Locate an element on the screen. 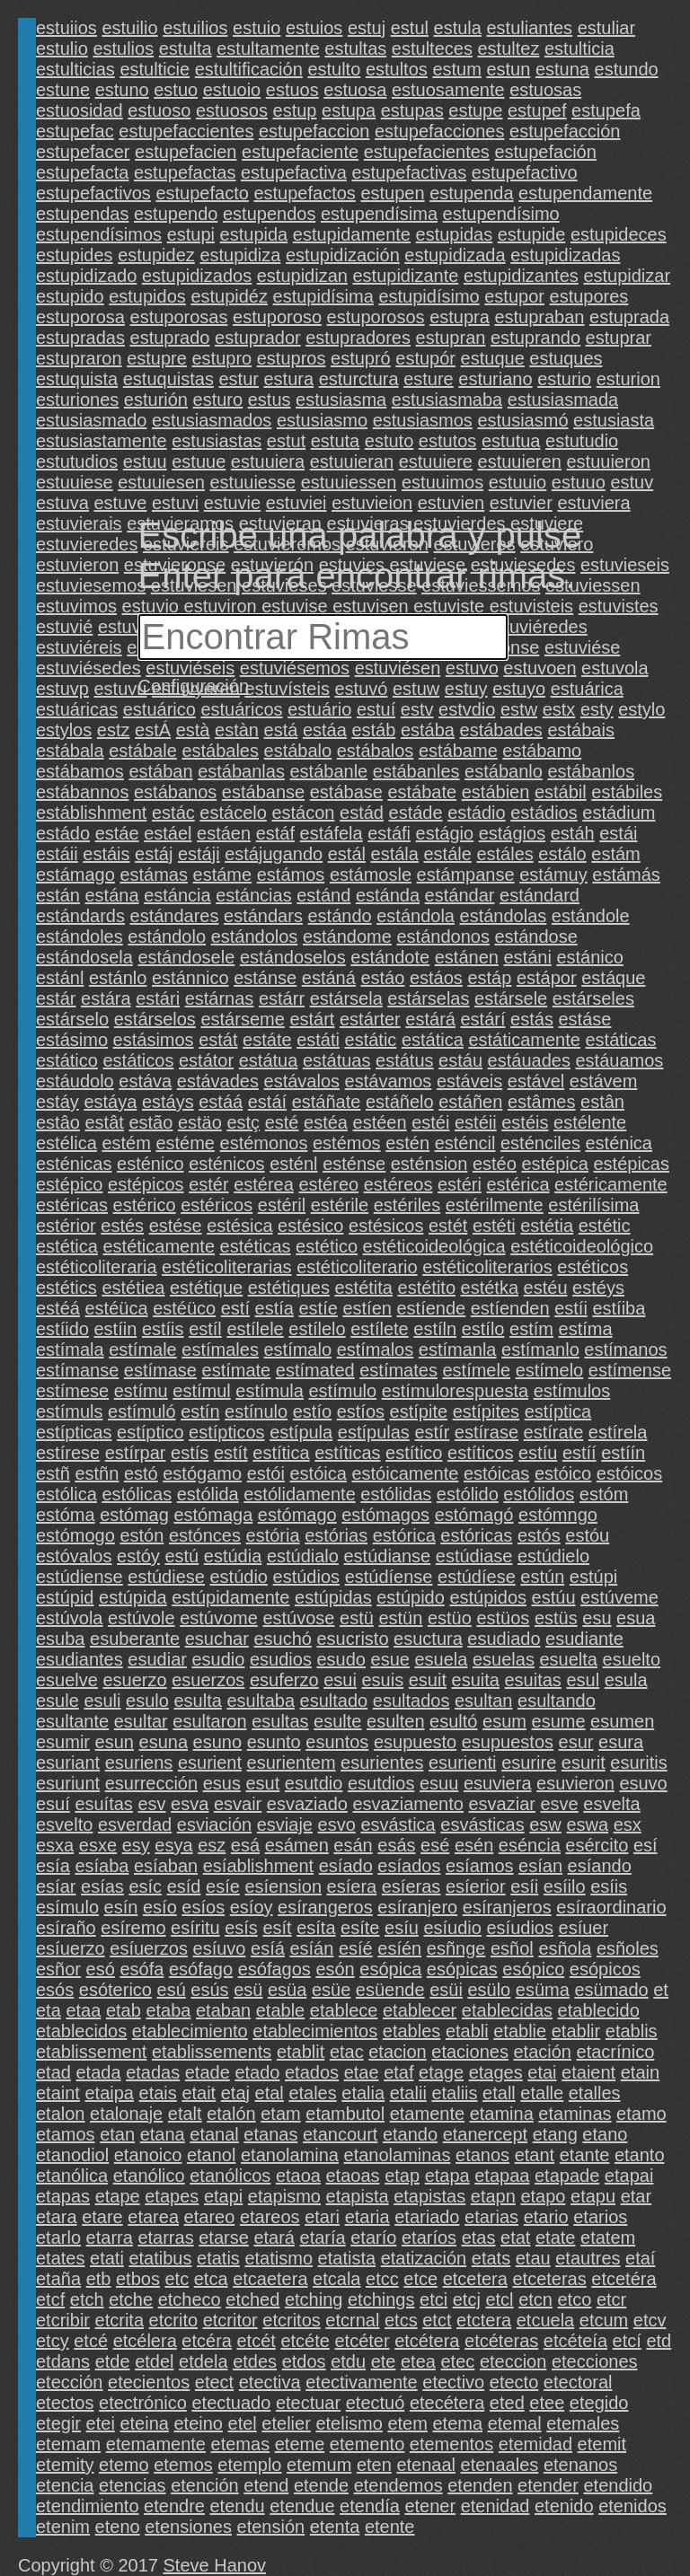 This screenshot has width=690, height=2576. etalonaje is located at coordinates (126, 2113).